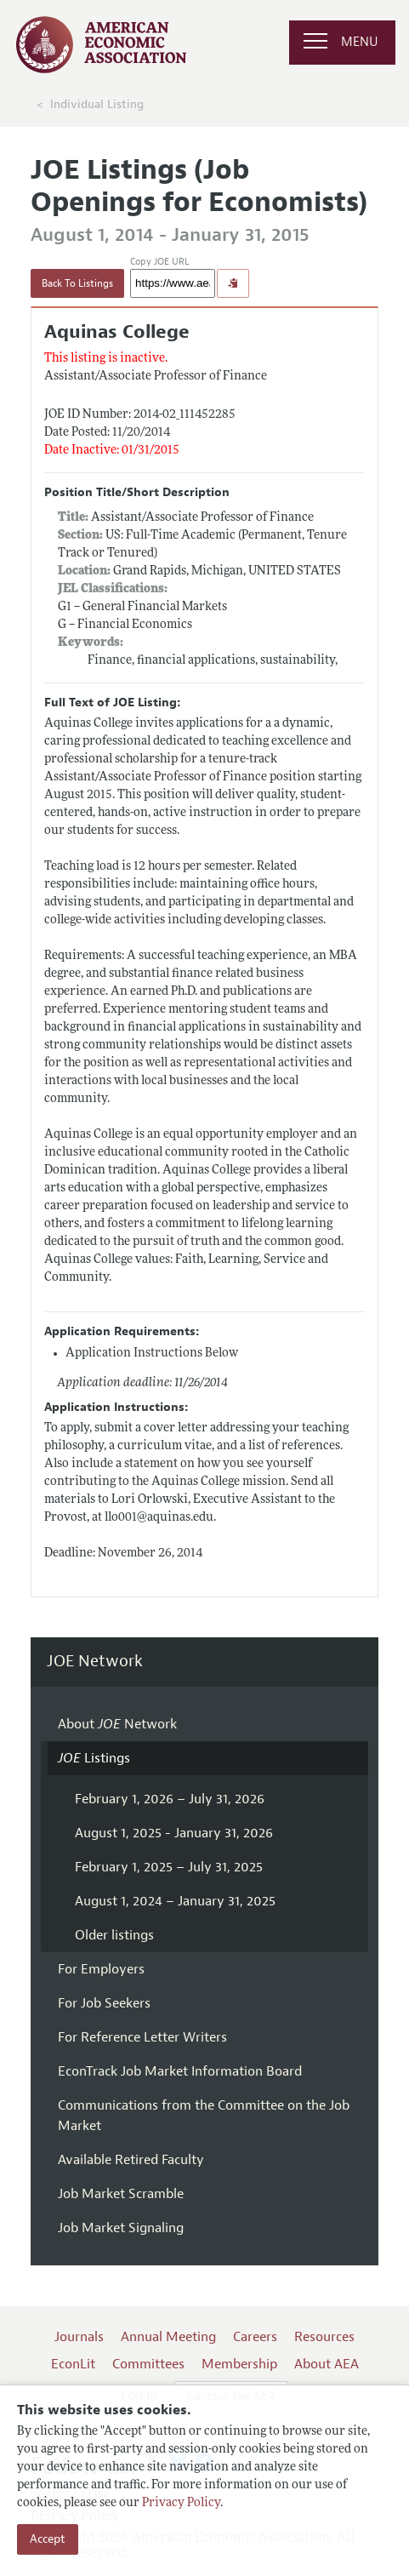 The image size is (409, 2576). What do you see at coordinates (174, 1833) in the screenshot?
I see `August 1, 2025 - January 31, 2026` at bounding box center [174, 1833].